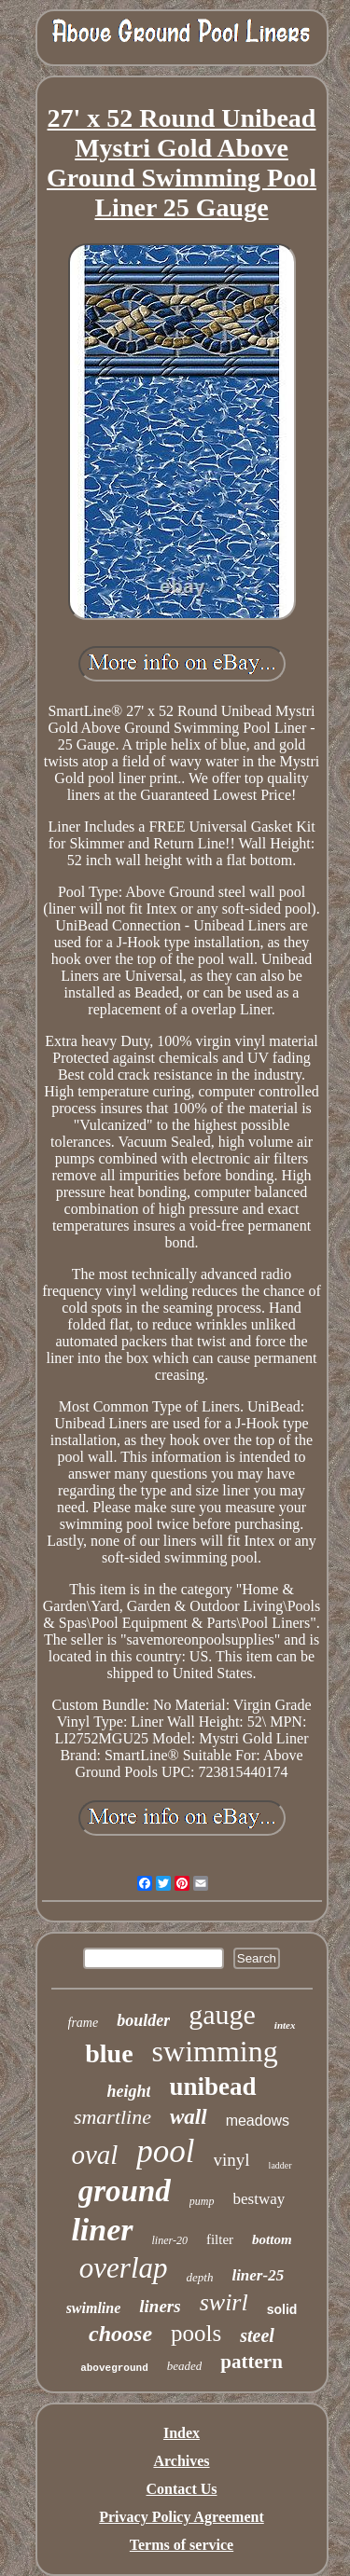  What do you see at coordinates (285, 2025) in the screenshot?
I see `intex` at bounding box center [285, 2025].